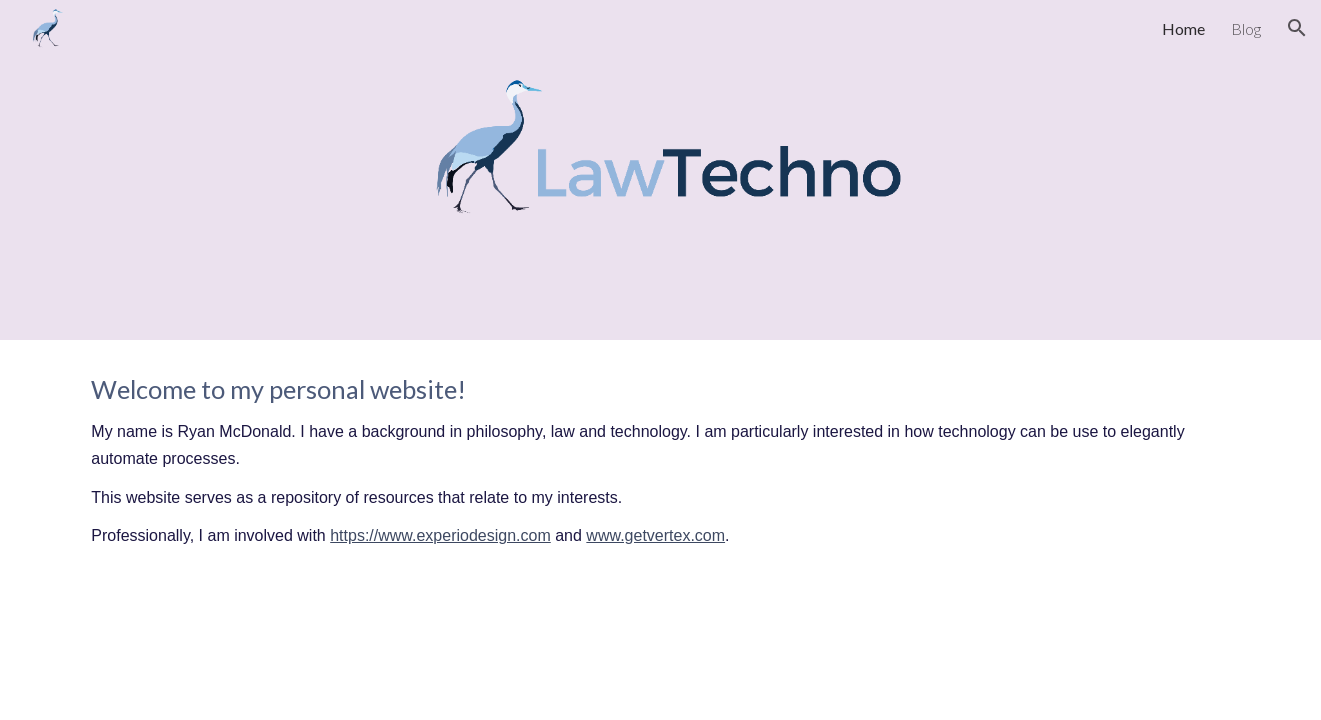 The height and width of the screenshot is (720, 1321). What do you see at coordinates (1183, 28) in the screenshot?
I see `Home [link]` at bounding box center [1183, 28].